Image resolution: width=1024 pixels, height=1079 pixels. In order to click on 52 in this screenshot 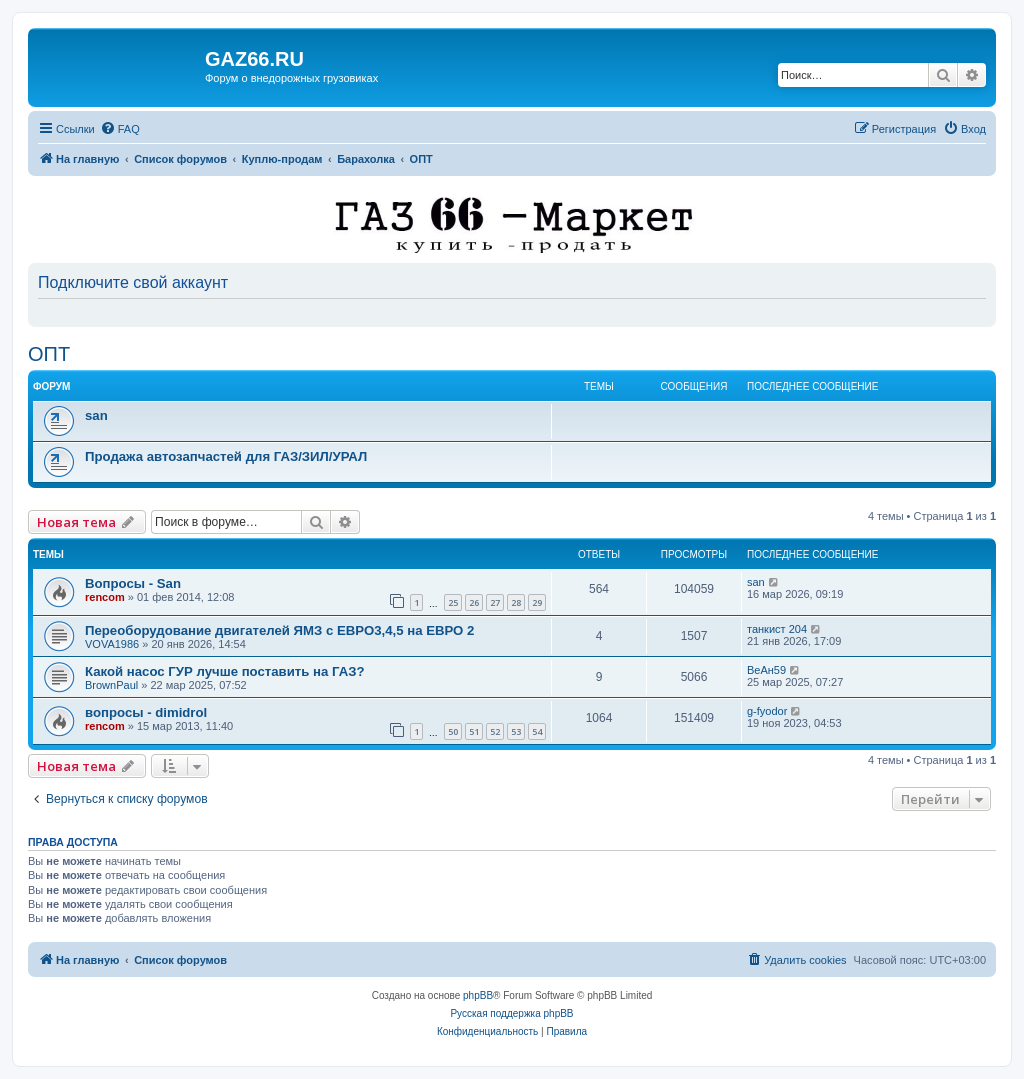, I will do `click(495, 731)`.